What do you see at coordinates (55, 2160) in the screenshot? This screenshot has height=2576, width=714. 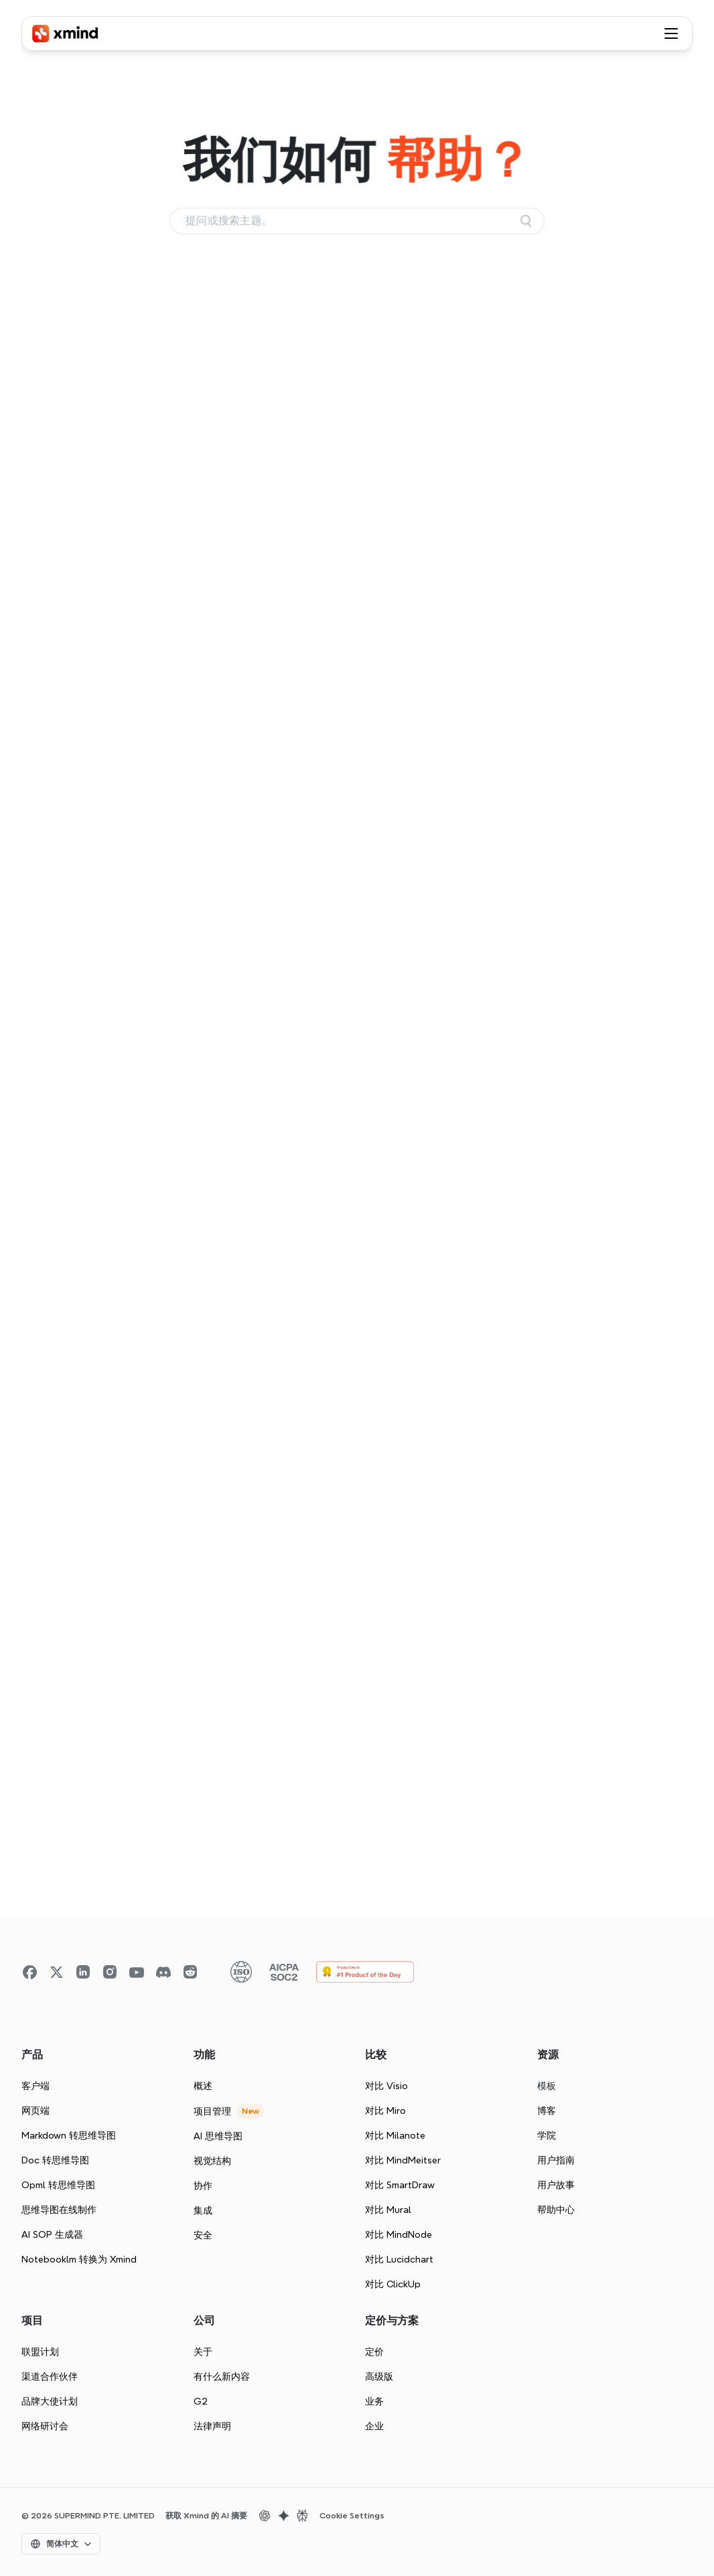 I see `Doc 转思维导图` at bounding box center [55, 2160].